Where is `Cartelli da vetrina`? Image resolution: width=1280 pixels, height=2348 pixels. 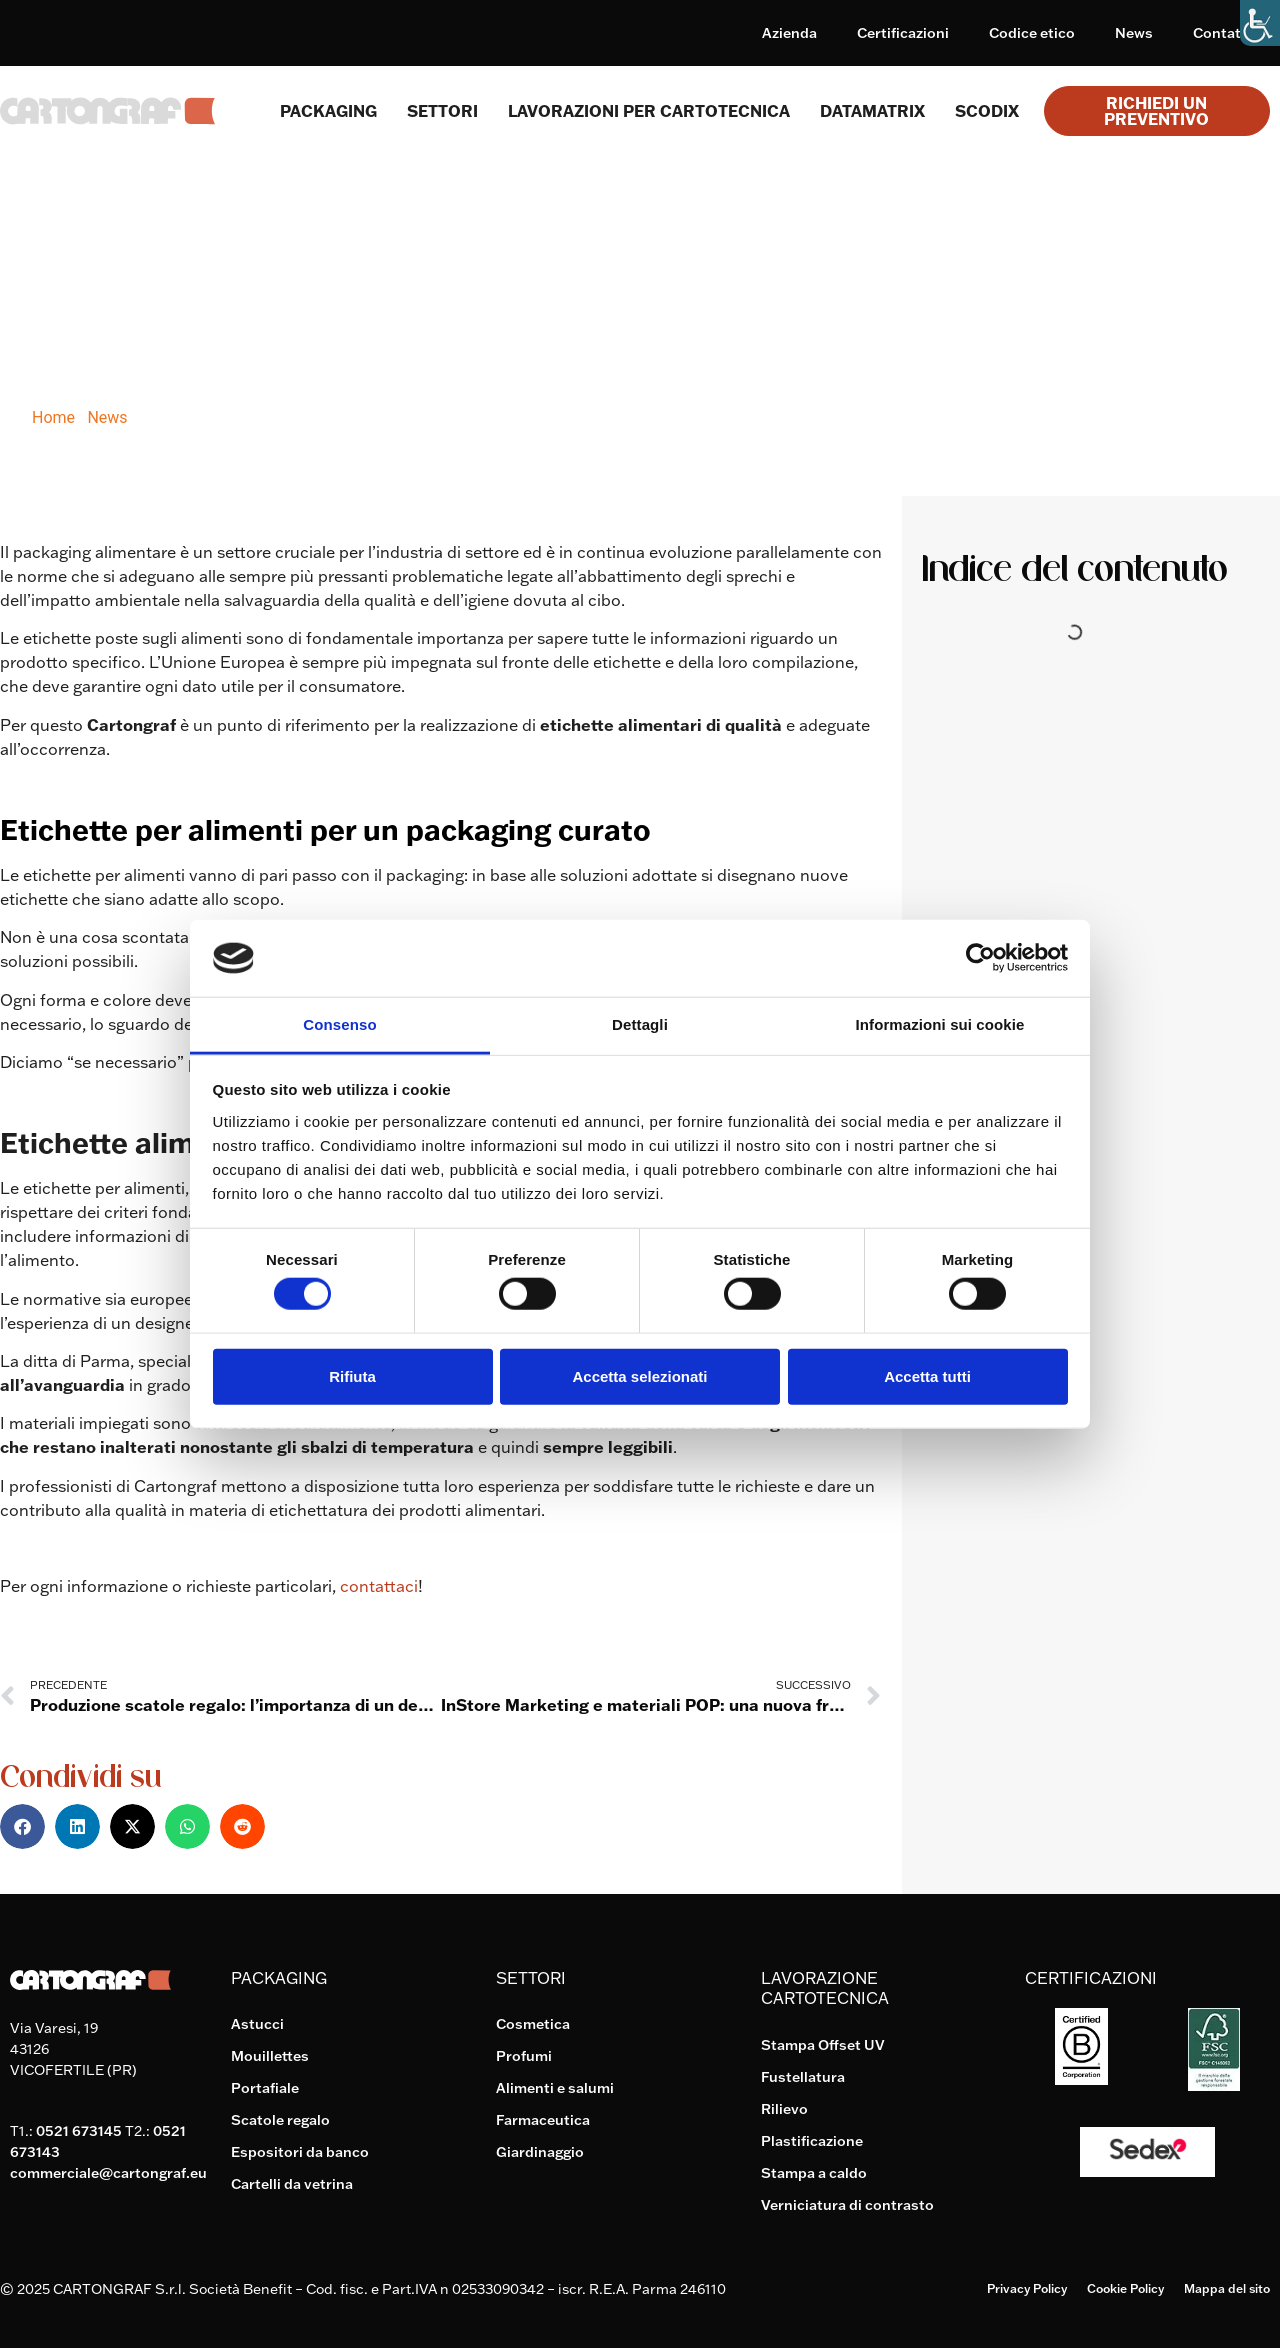 Cartelli da vetrina is located at coordinates (292, 2184).